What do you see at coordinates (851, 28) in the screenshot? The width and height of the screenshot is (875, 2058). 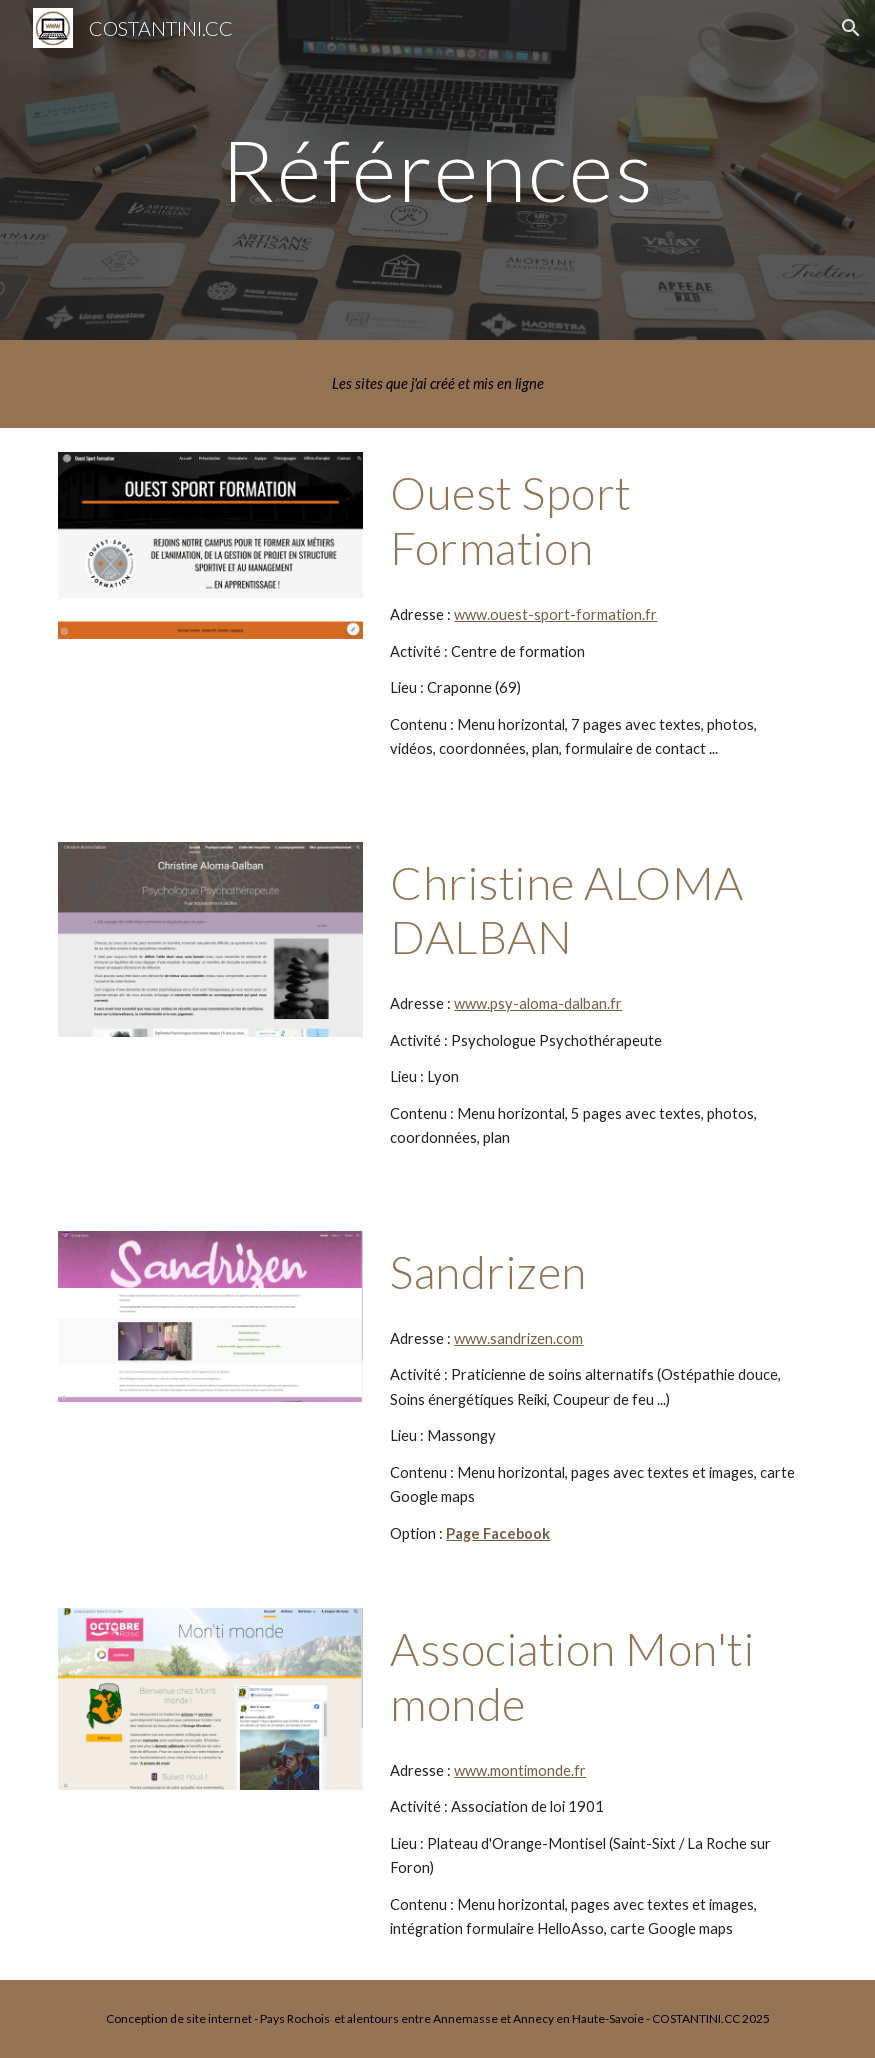 I see `[button]` at bounding box center [851, 28].